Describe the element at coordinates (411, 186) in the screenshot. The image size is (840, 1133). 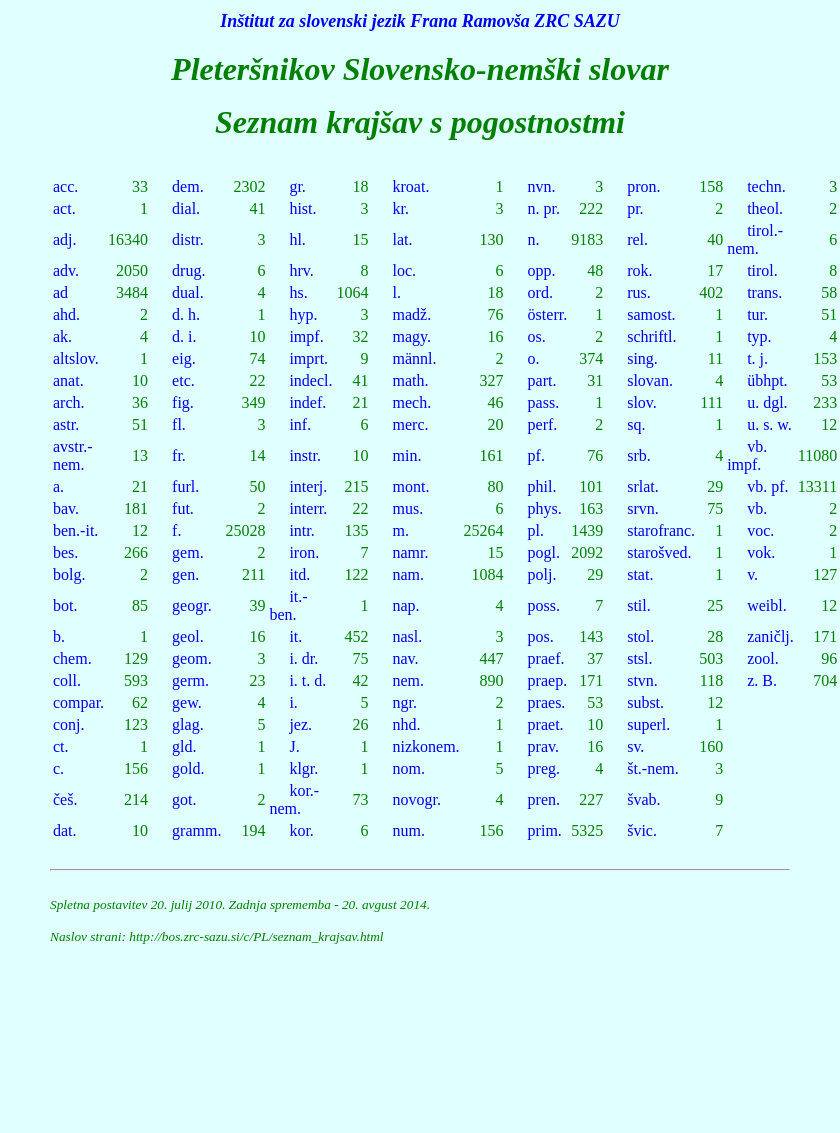
I see `kroat.` at that location.